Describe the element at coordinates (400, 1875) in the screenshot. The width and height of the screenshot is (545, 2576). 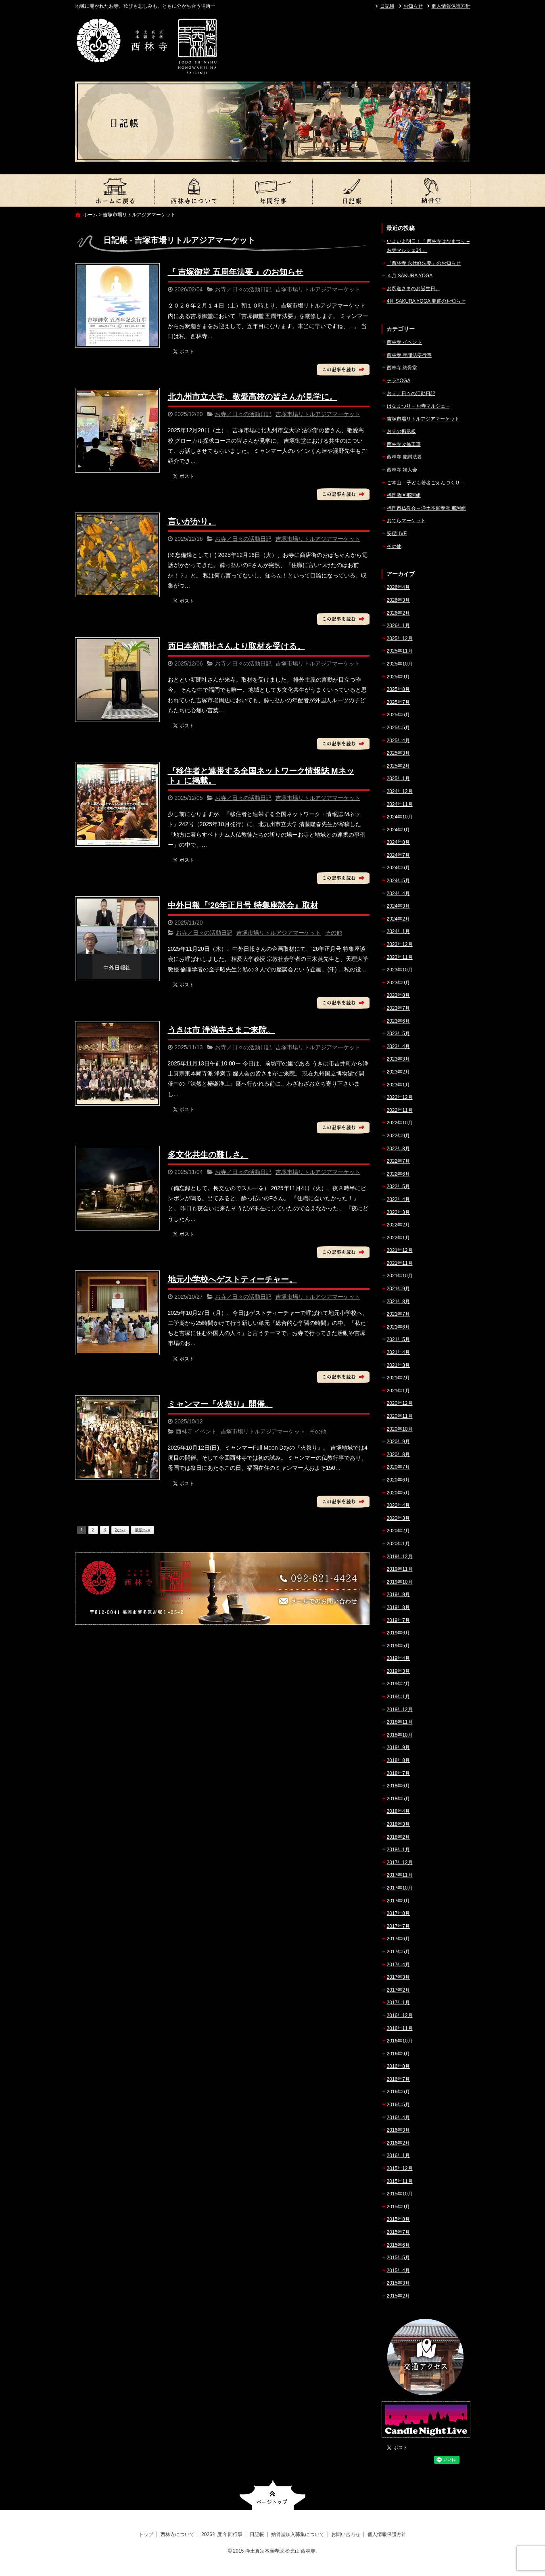
I see `2017年11月` at that location.